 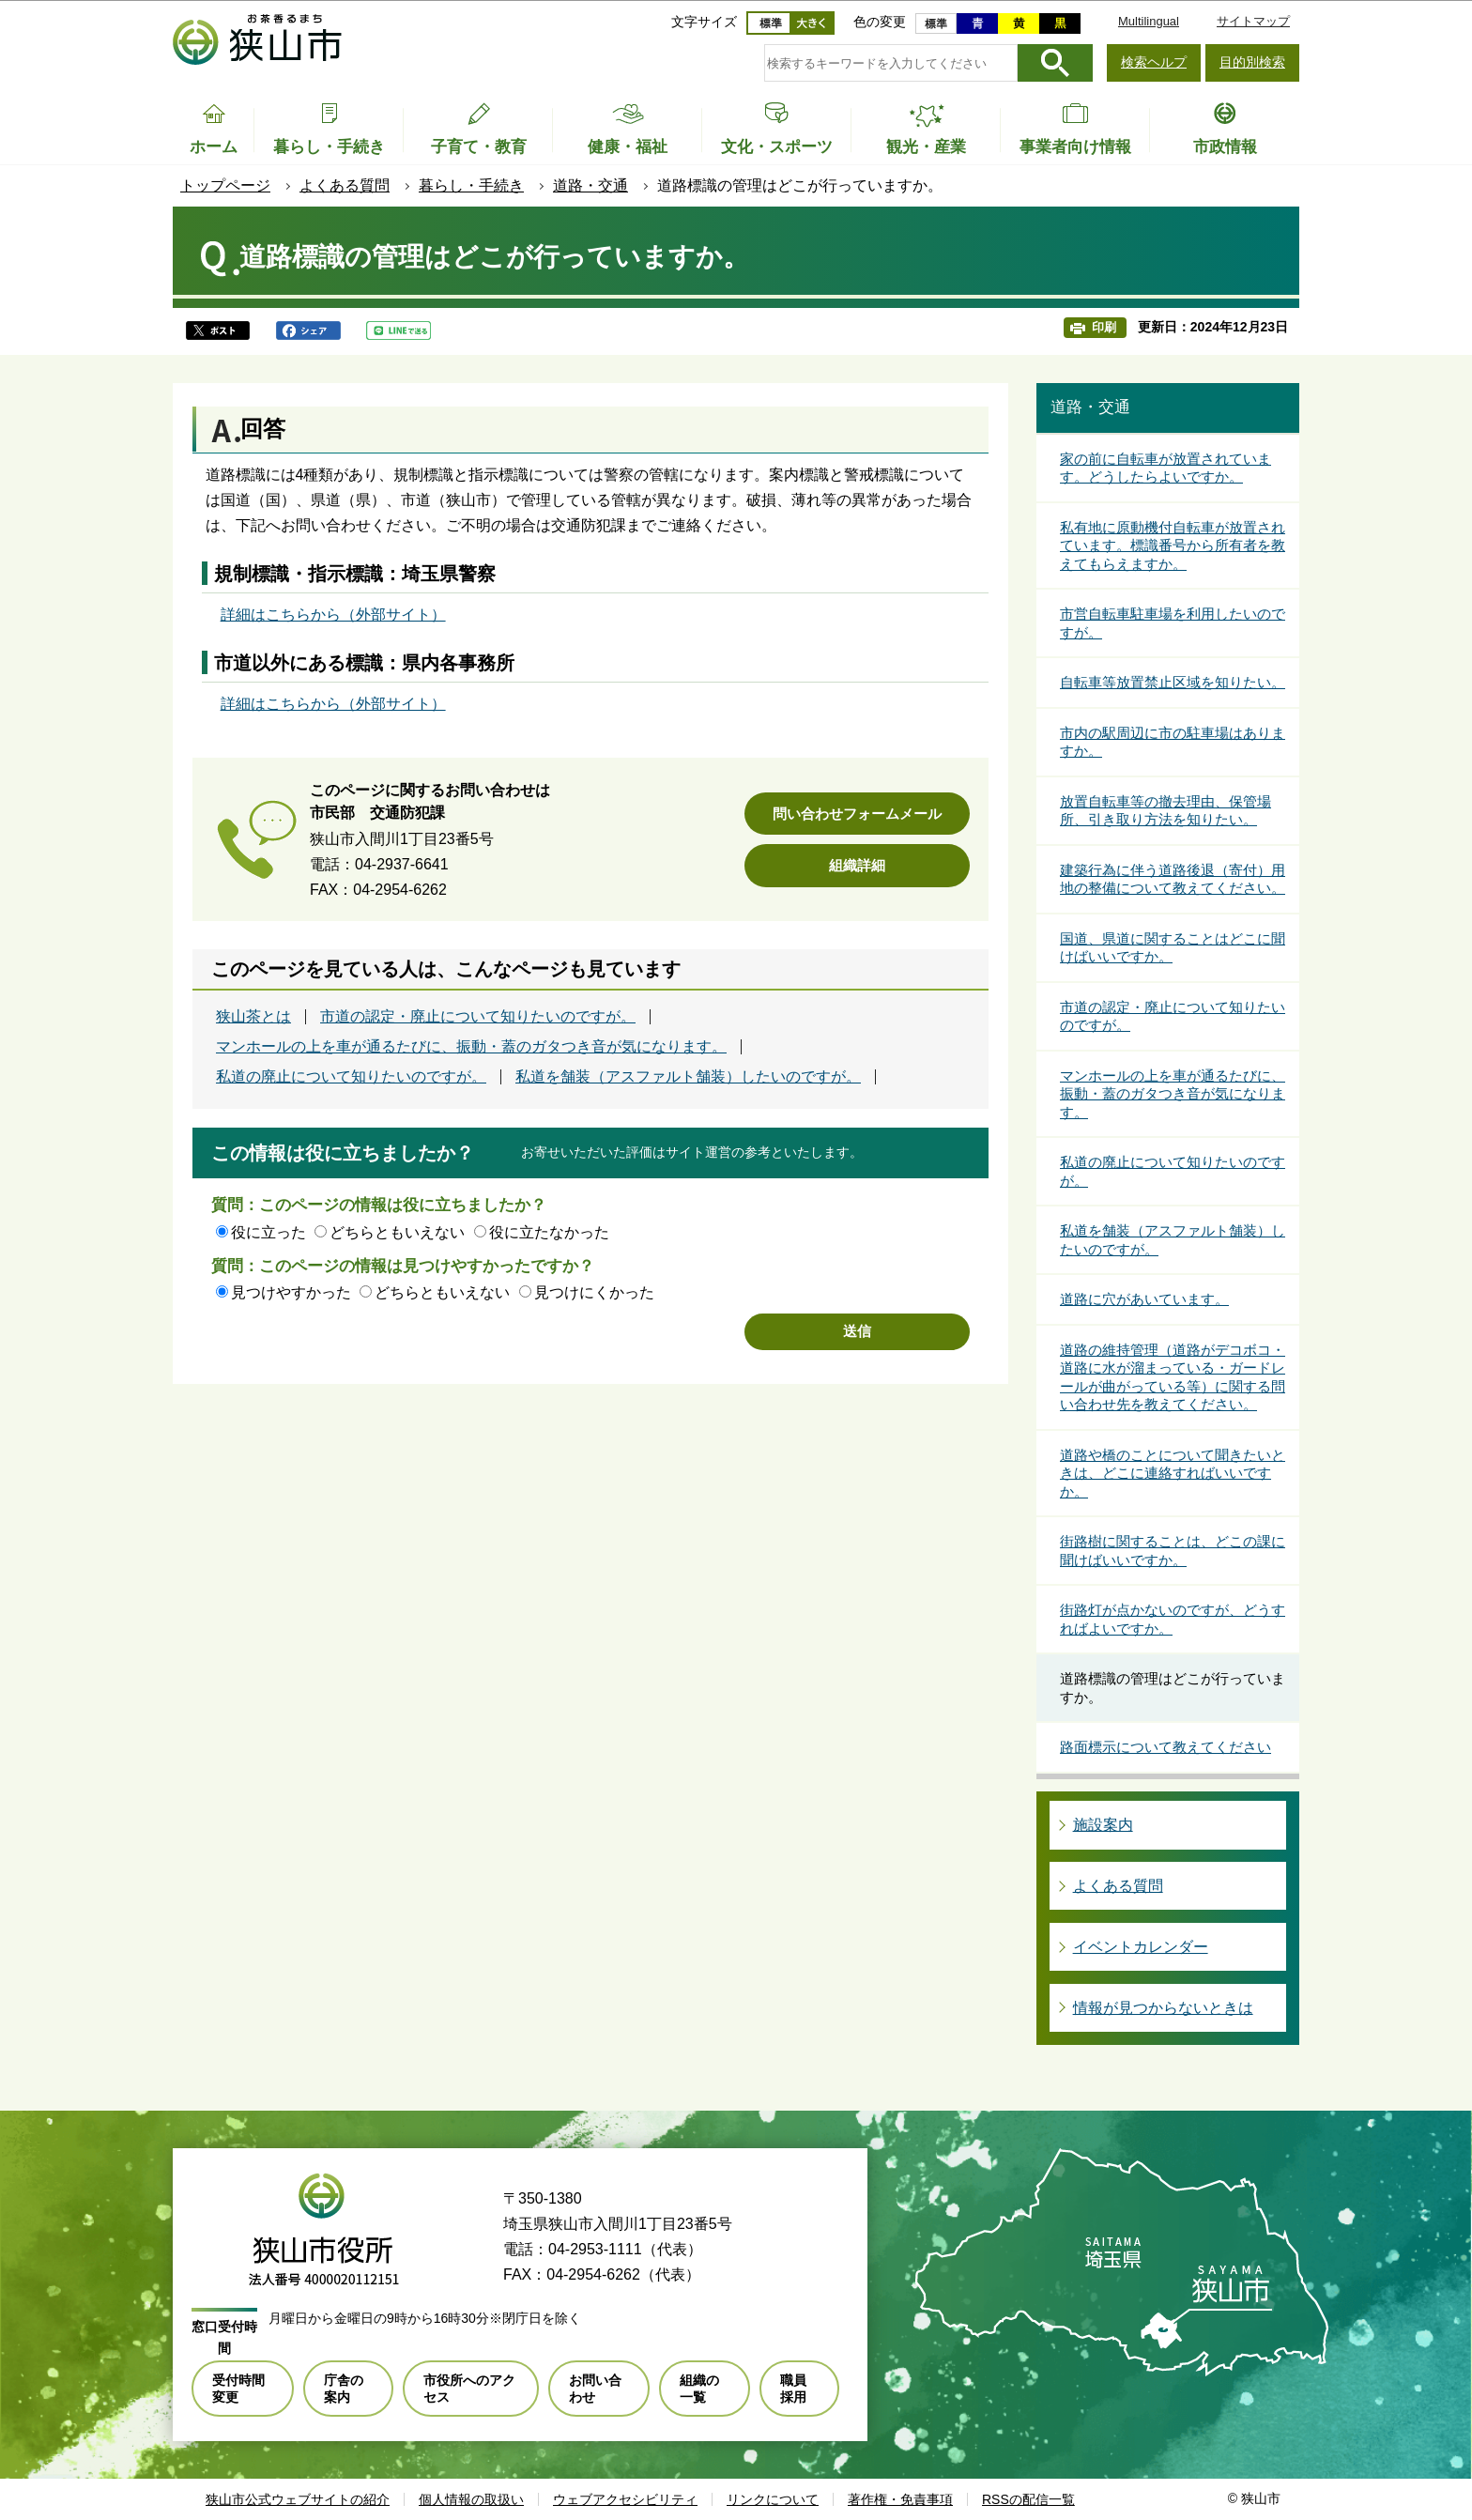 I want to click on サイトマップ, so click(x=1253, y=21).